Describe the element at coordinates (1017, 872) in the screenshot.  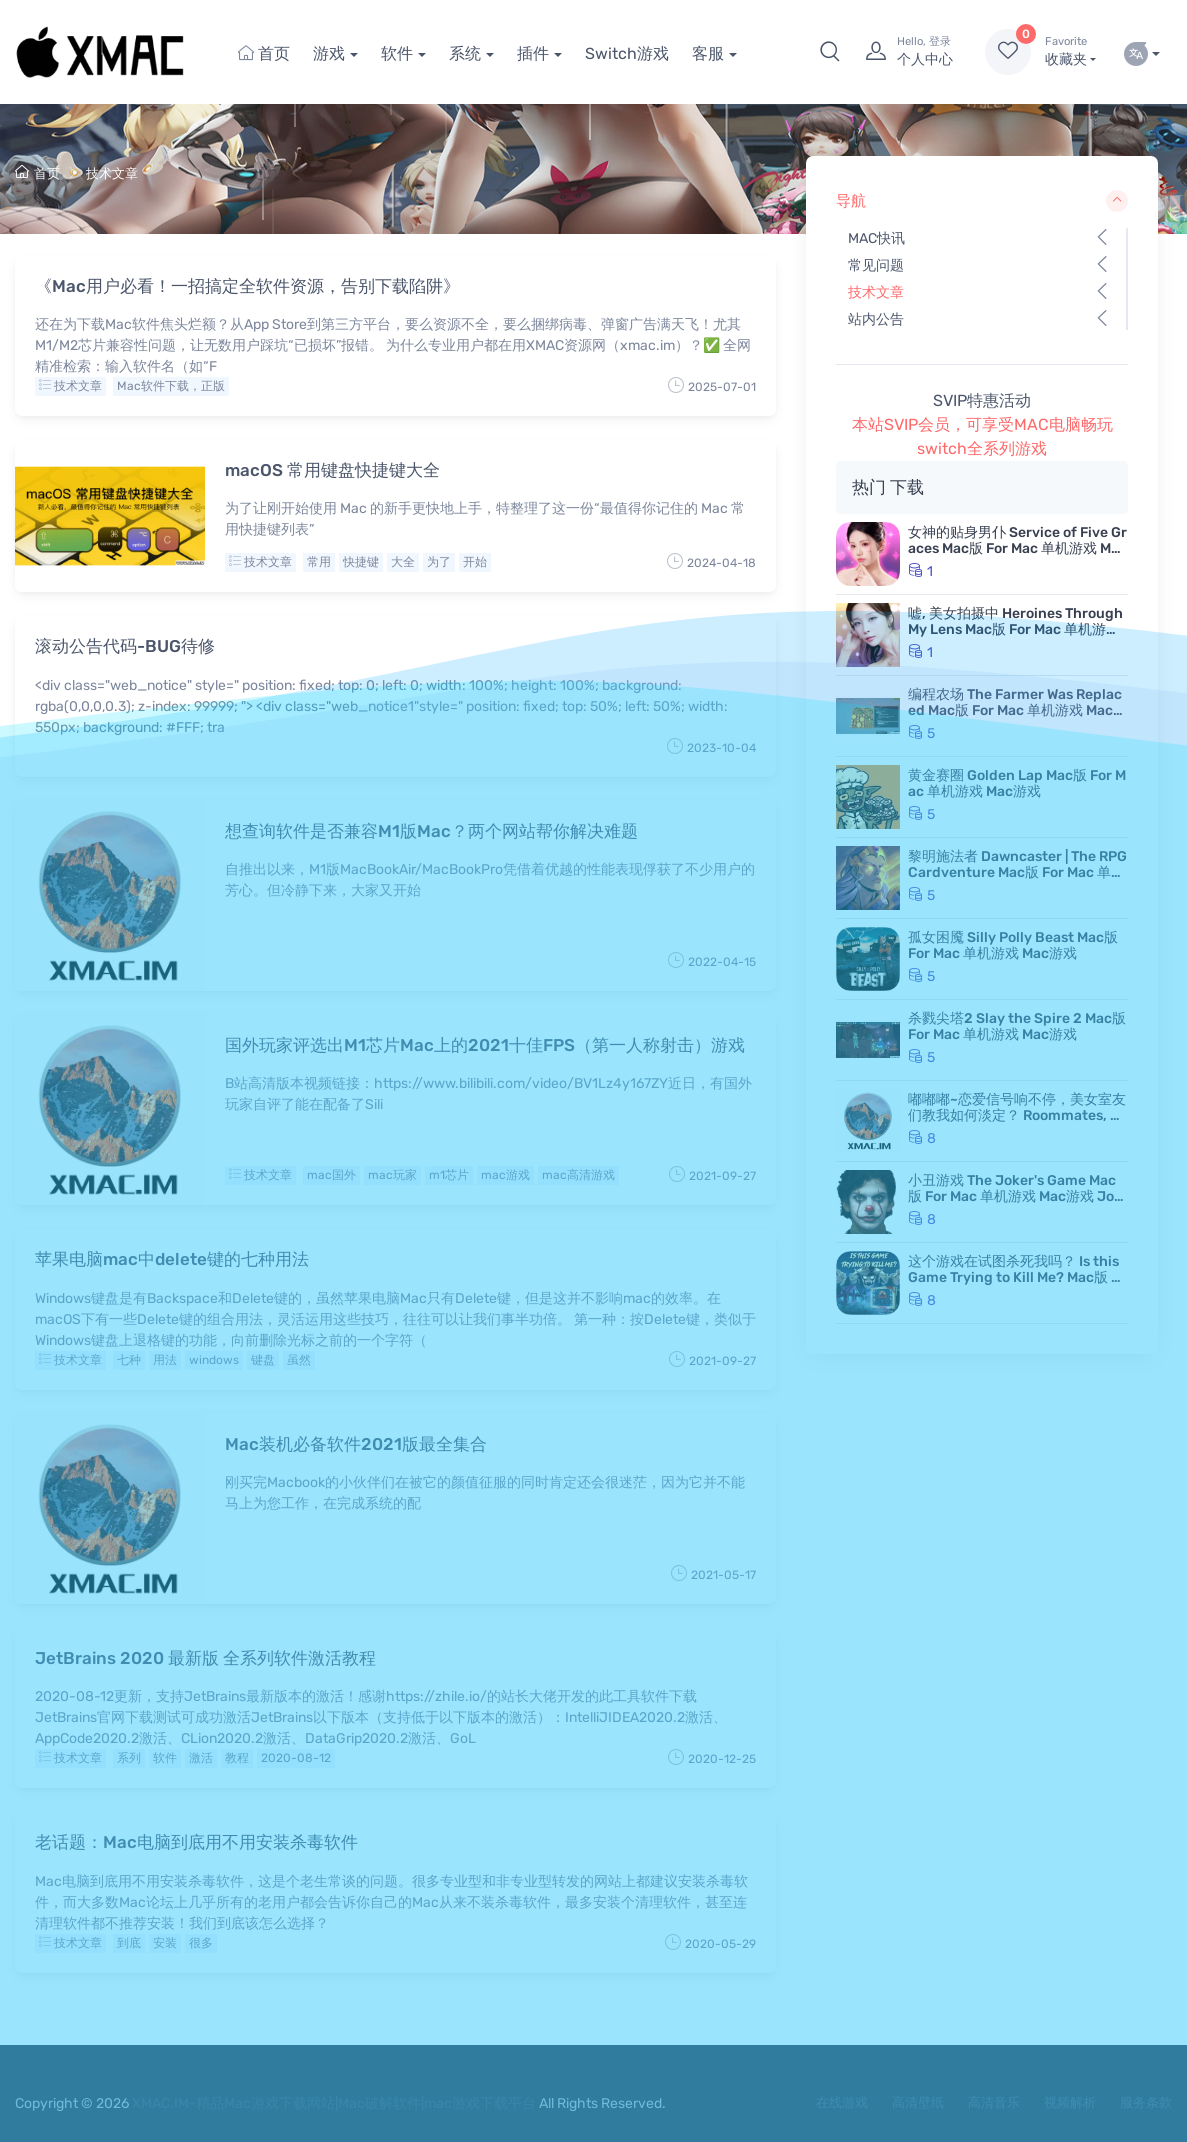
I see `黎明施法者 Dawncaster | The RPG Cardventure Mac版 For Mac 单机游戏 Mac游戏` at that location.